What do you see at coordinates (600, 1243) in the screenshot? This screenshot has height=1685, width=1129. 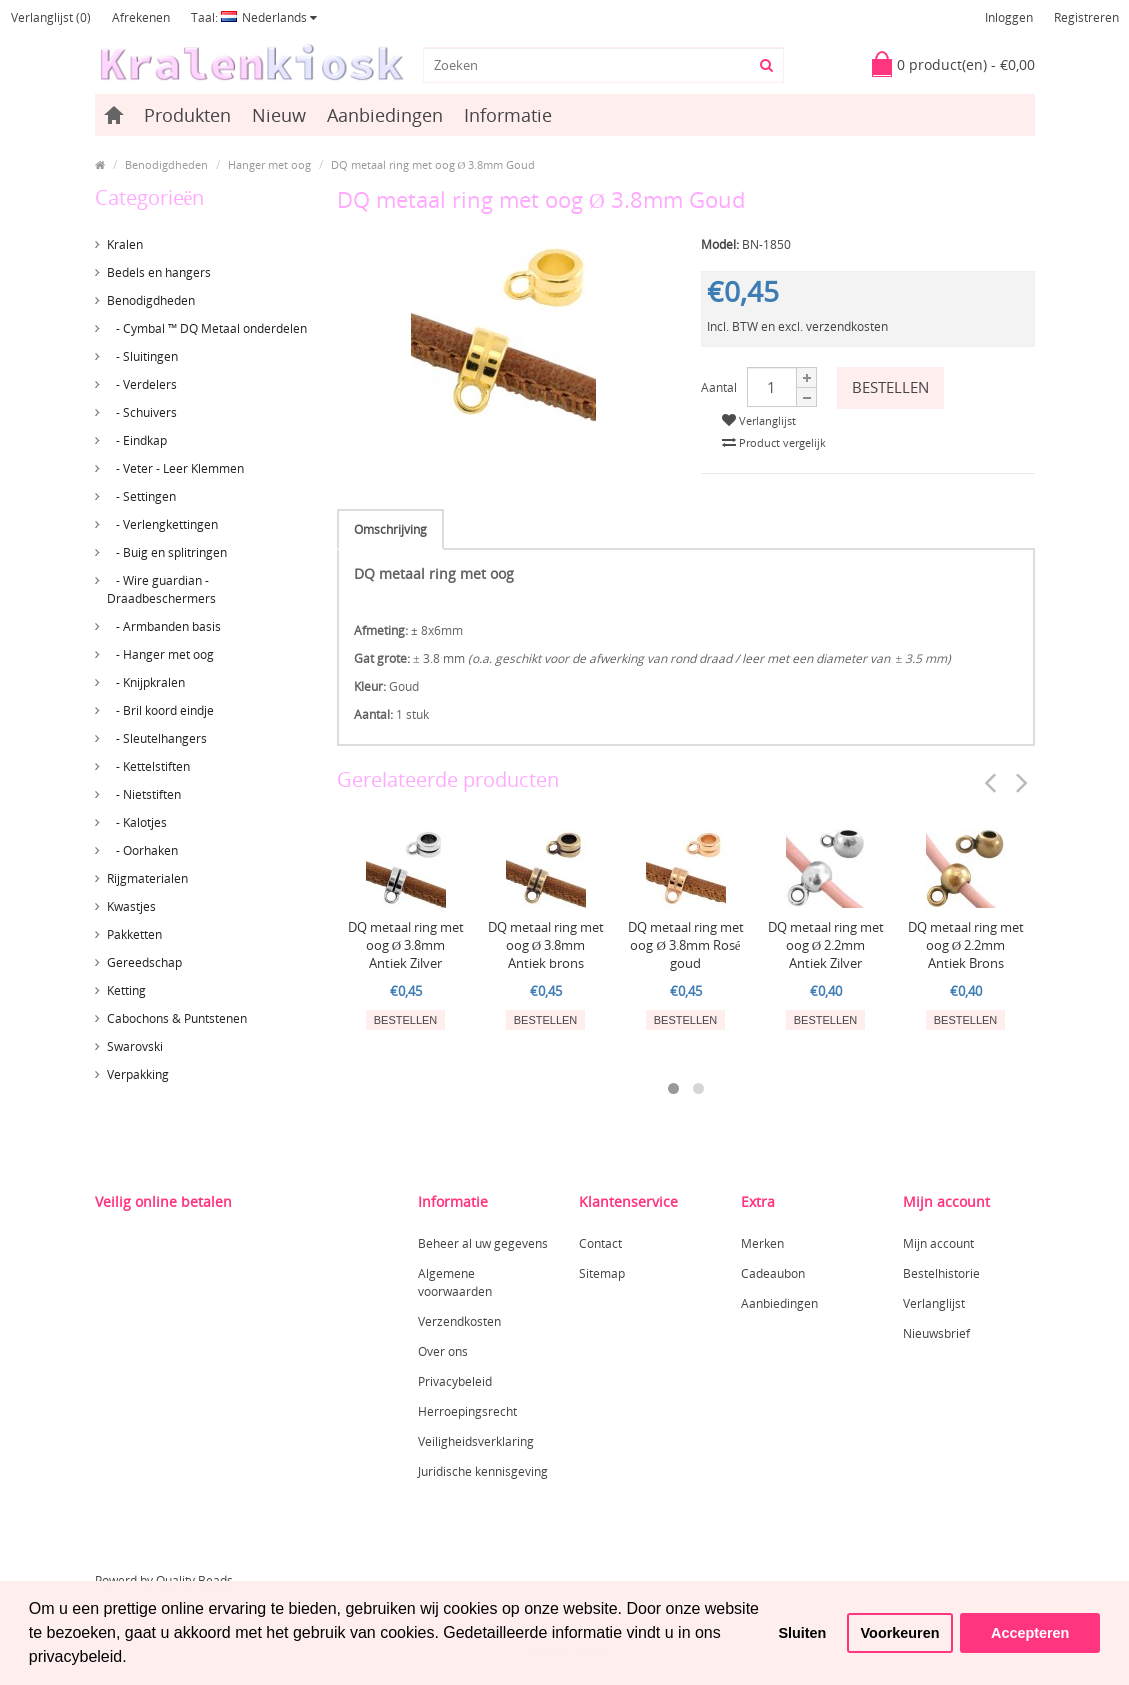 I see `Contact` at bounding box center [600, 1243].